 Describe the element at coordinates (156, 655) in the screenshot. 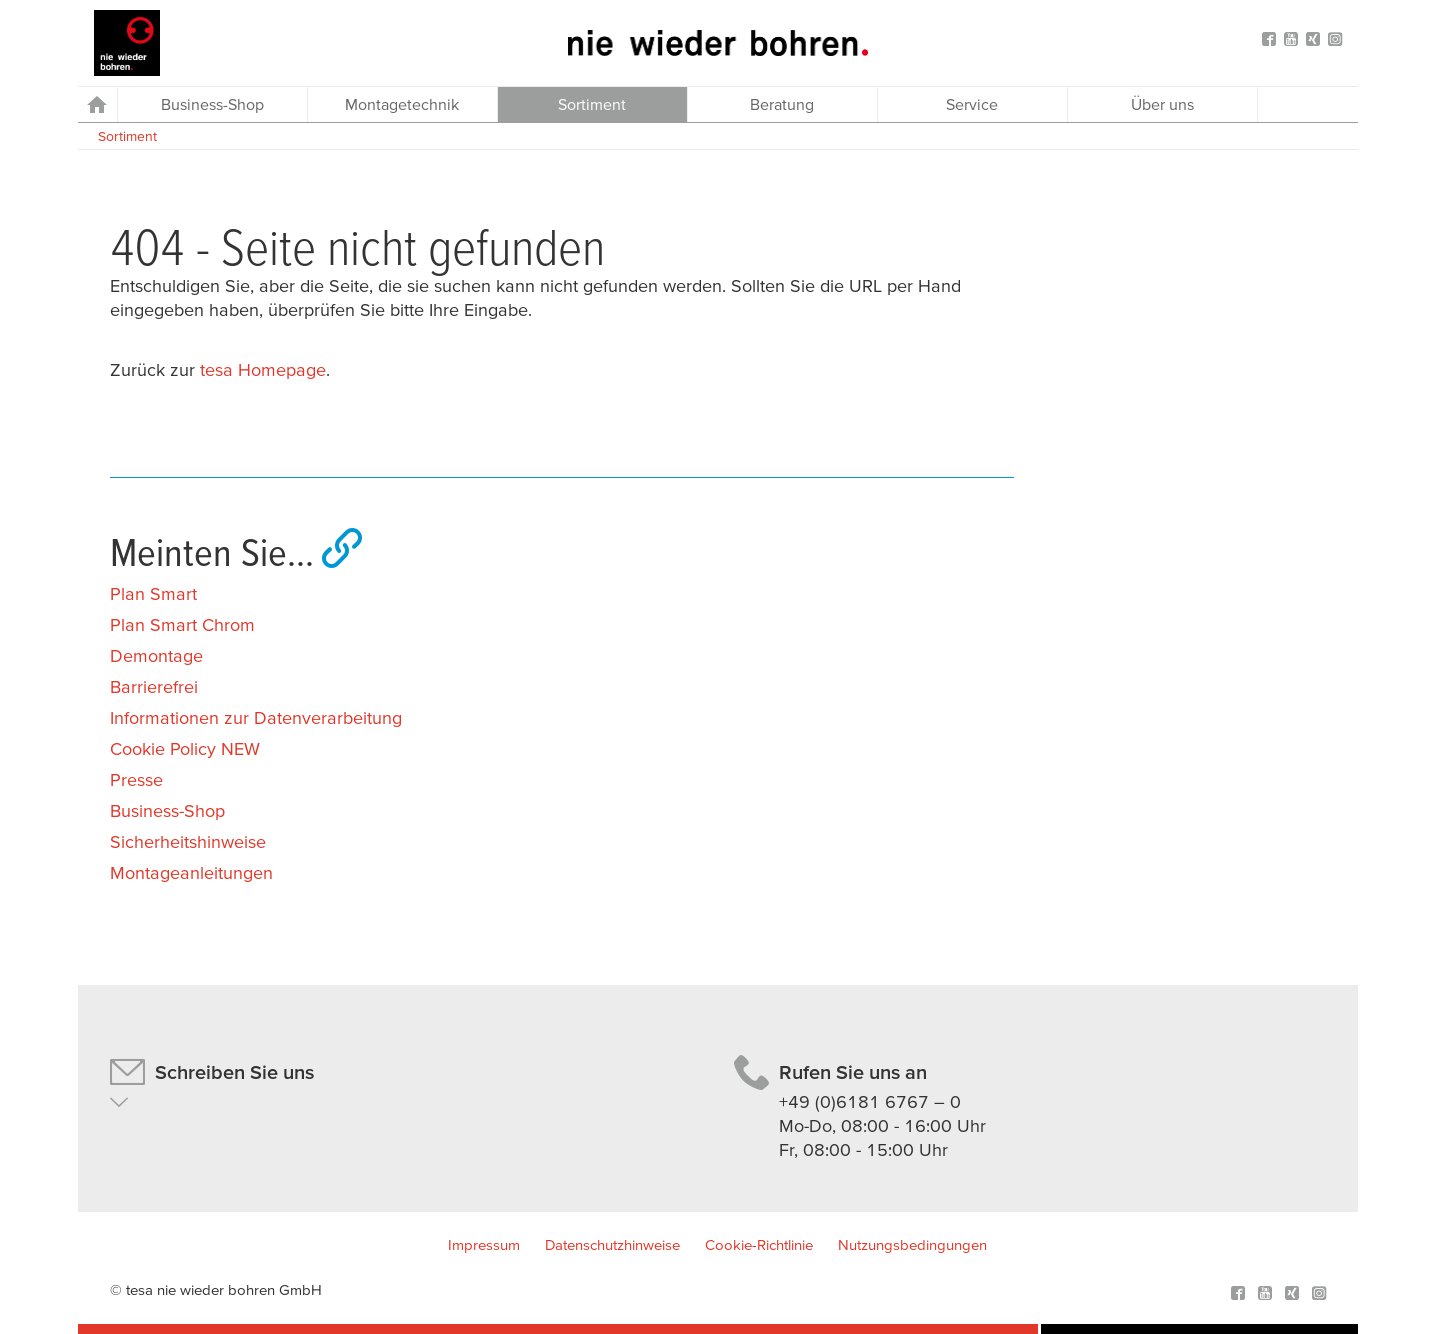

I see `Demontage` at that location.